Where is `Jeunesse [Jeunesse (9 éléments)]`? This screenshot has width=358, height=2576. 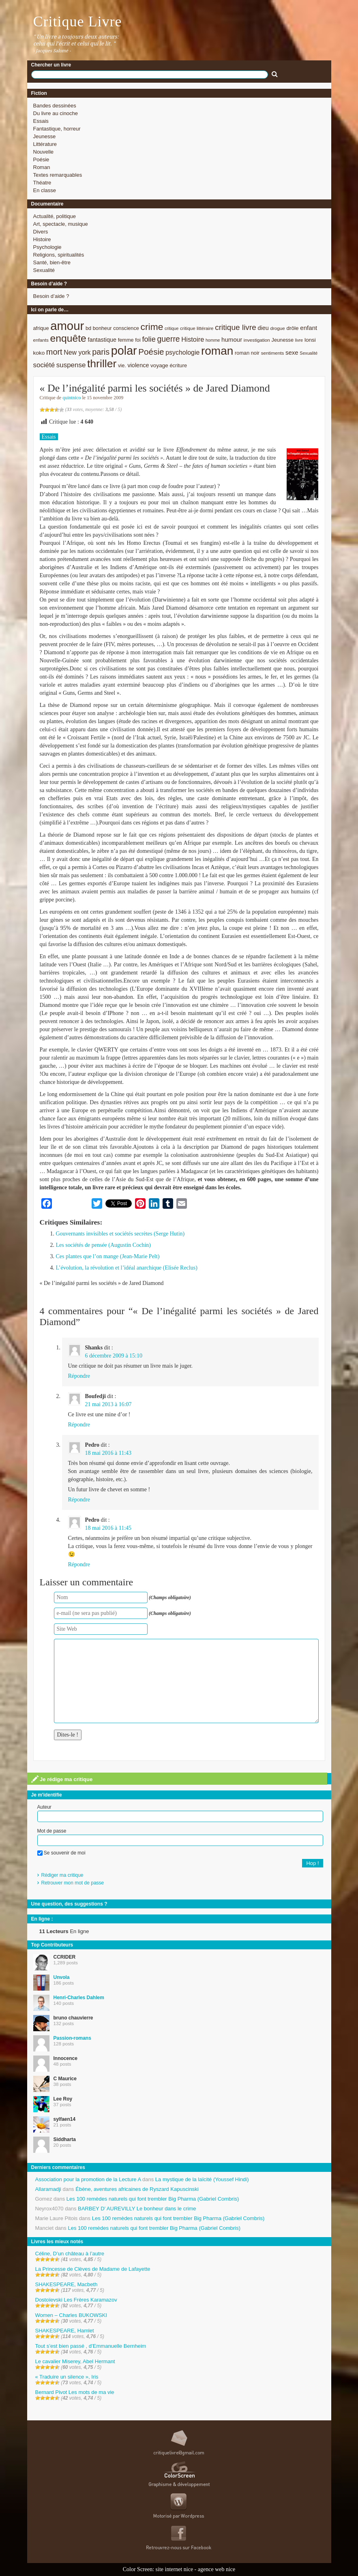 Jeunesse [Jeunesse (9 éléments)] is located at coordinates (283, 340).